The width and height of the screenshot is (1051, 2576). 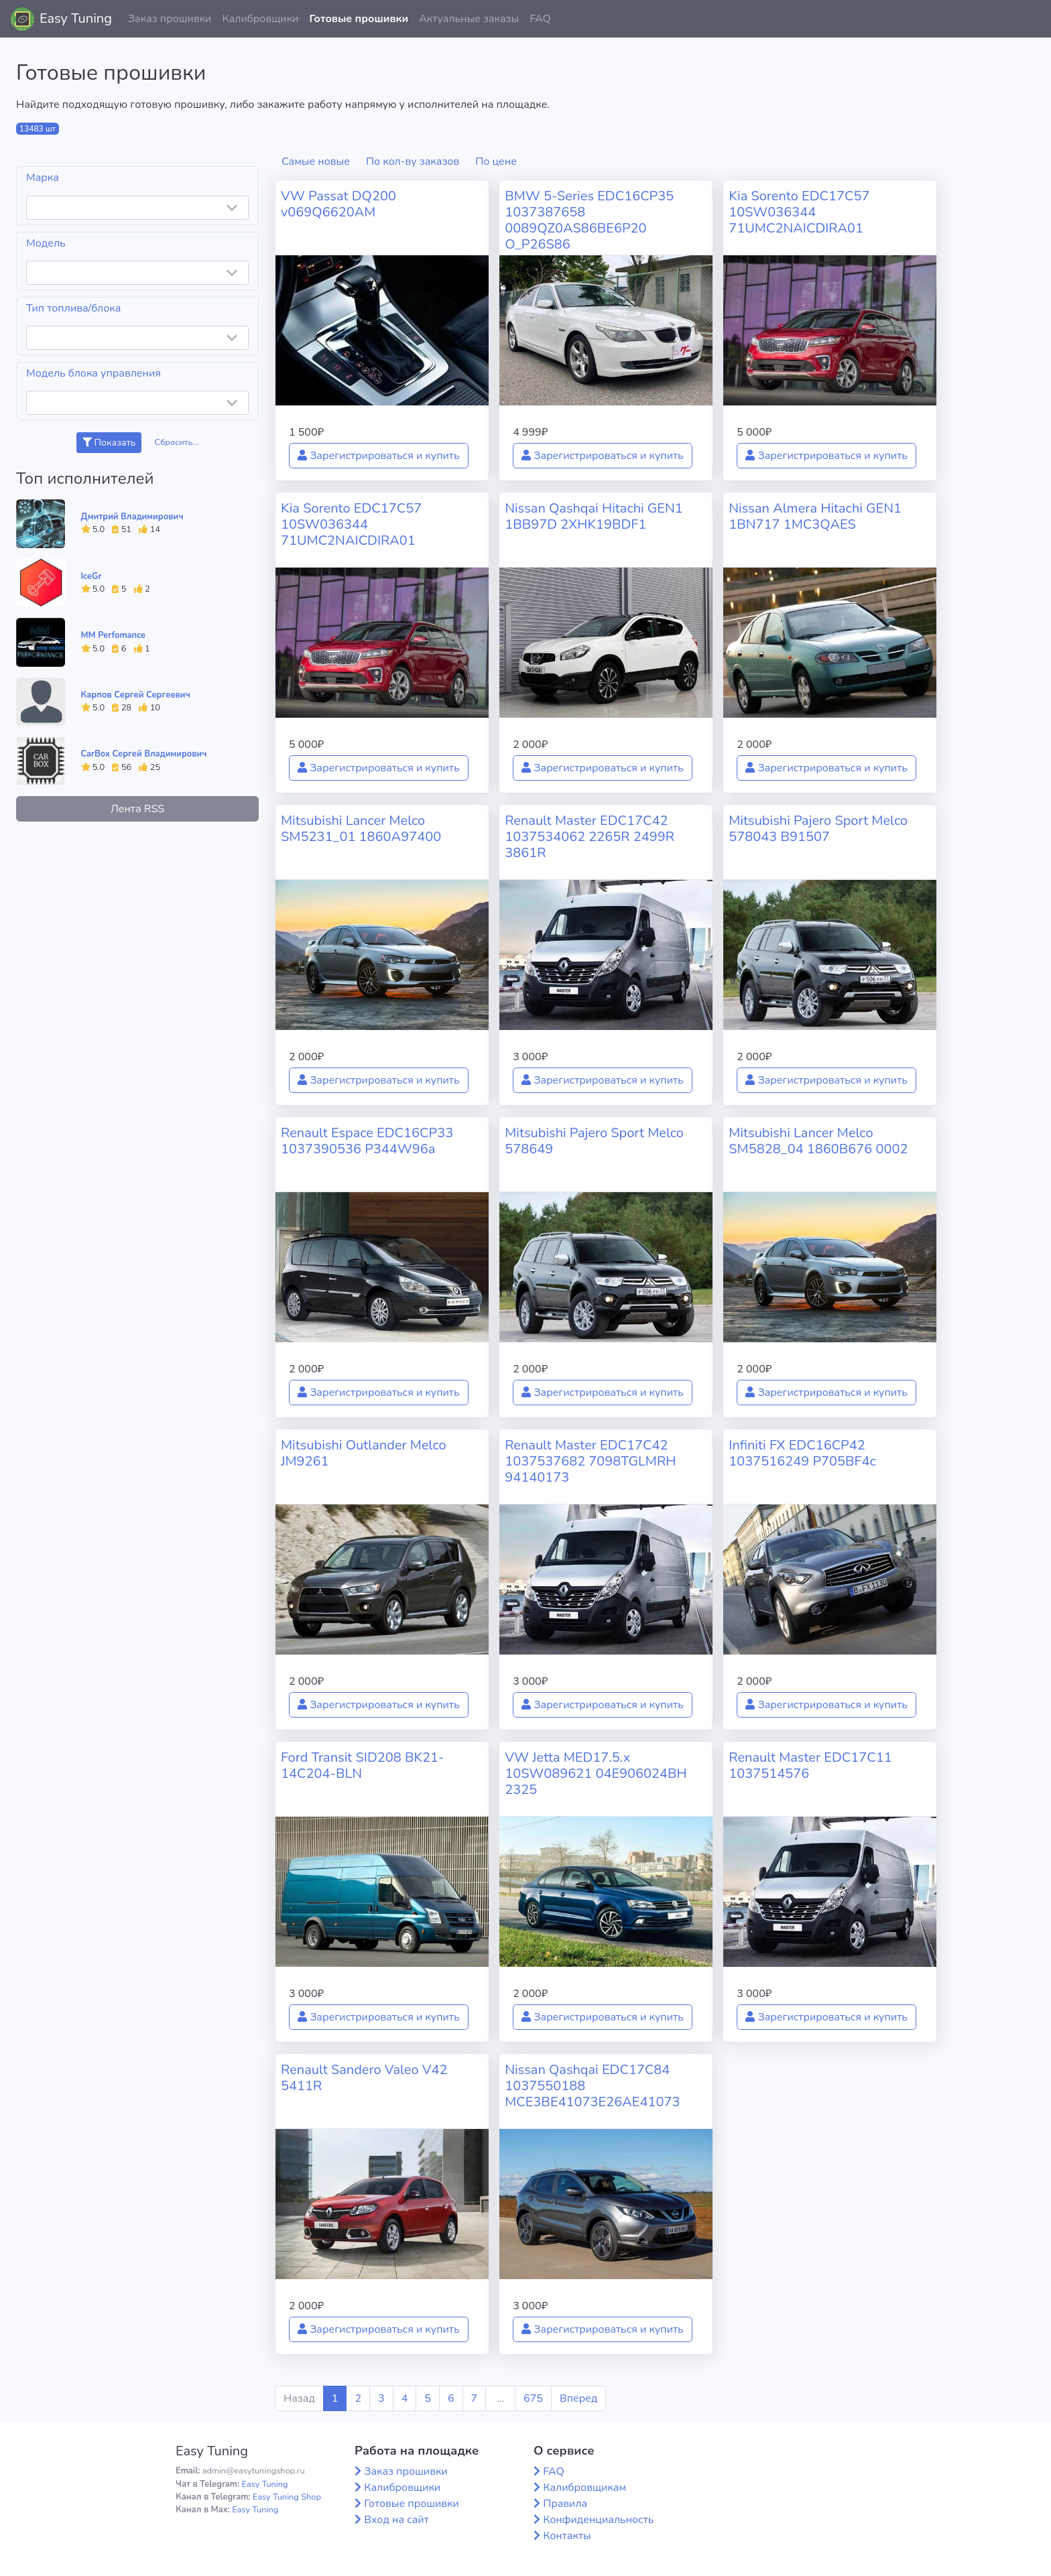 What do you see at coordinates (361, 829) in the screenshot?
I see `Mitsubishi Lancer Melco SM5231_01 1860A97400` at bounding box center [361, 829].